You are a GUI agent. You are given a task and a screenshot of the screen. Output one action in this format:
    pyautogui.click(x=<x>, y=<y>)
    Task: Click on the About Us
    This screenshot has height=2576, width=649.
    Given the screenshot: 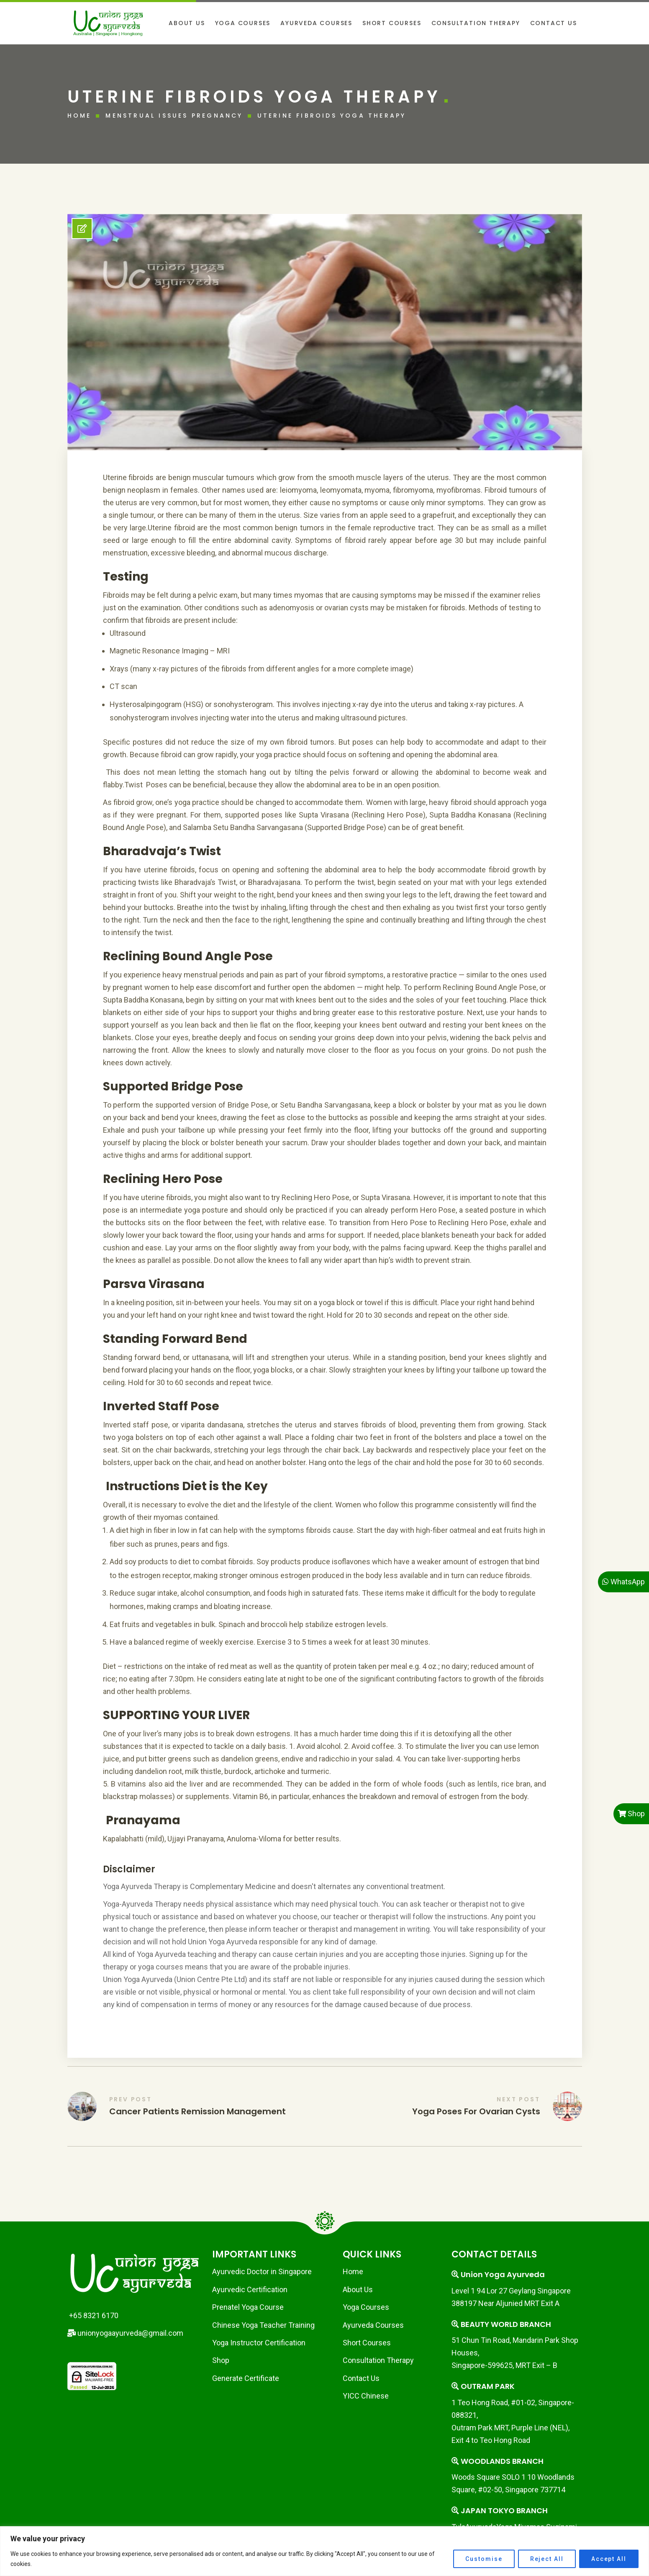 What is the action you would take?
    pyautogui.click(x=358, y=2289)
    